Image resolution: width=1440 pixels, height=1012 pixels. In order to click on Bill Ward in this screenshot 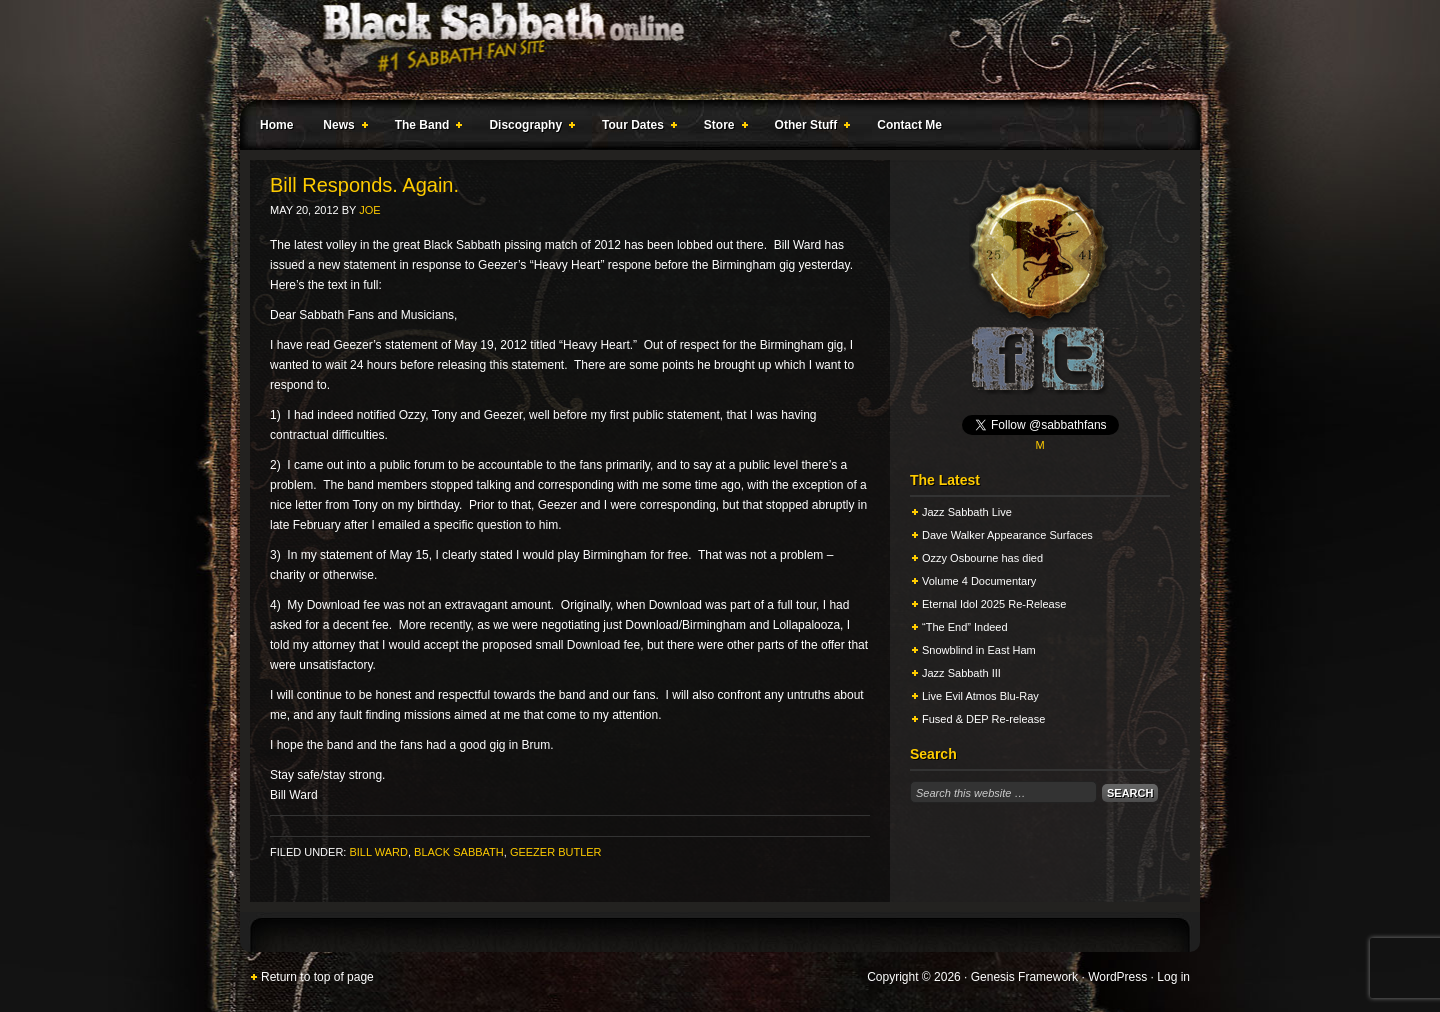, I will do `click(378, 852)`.